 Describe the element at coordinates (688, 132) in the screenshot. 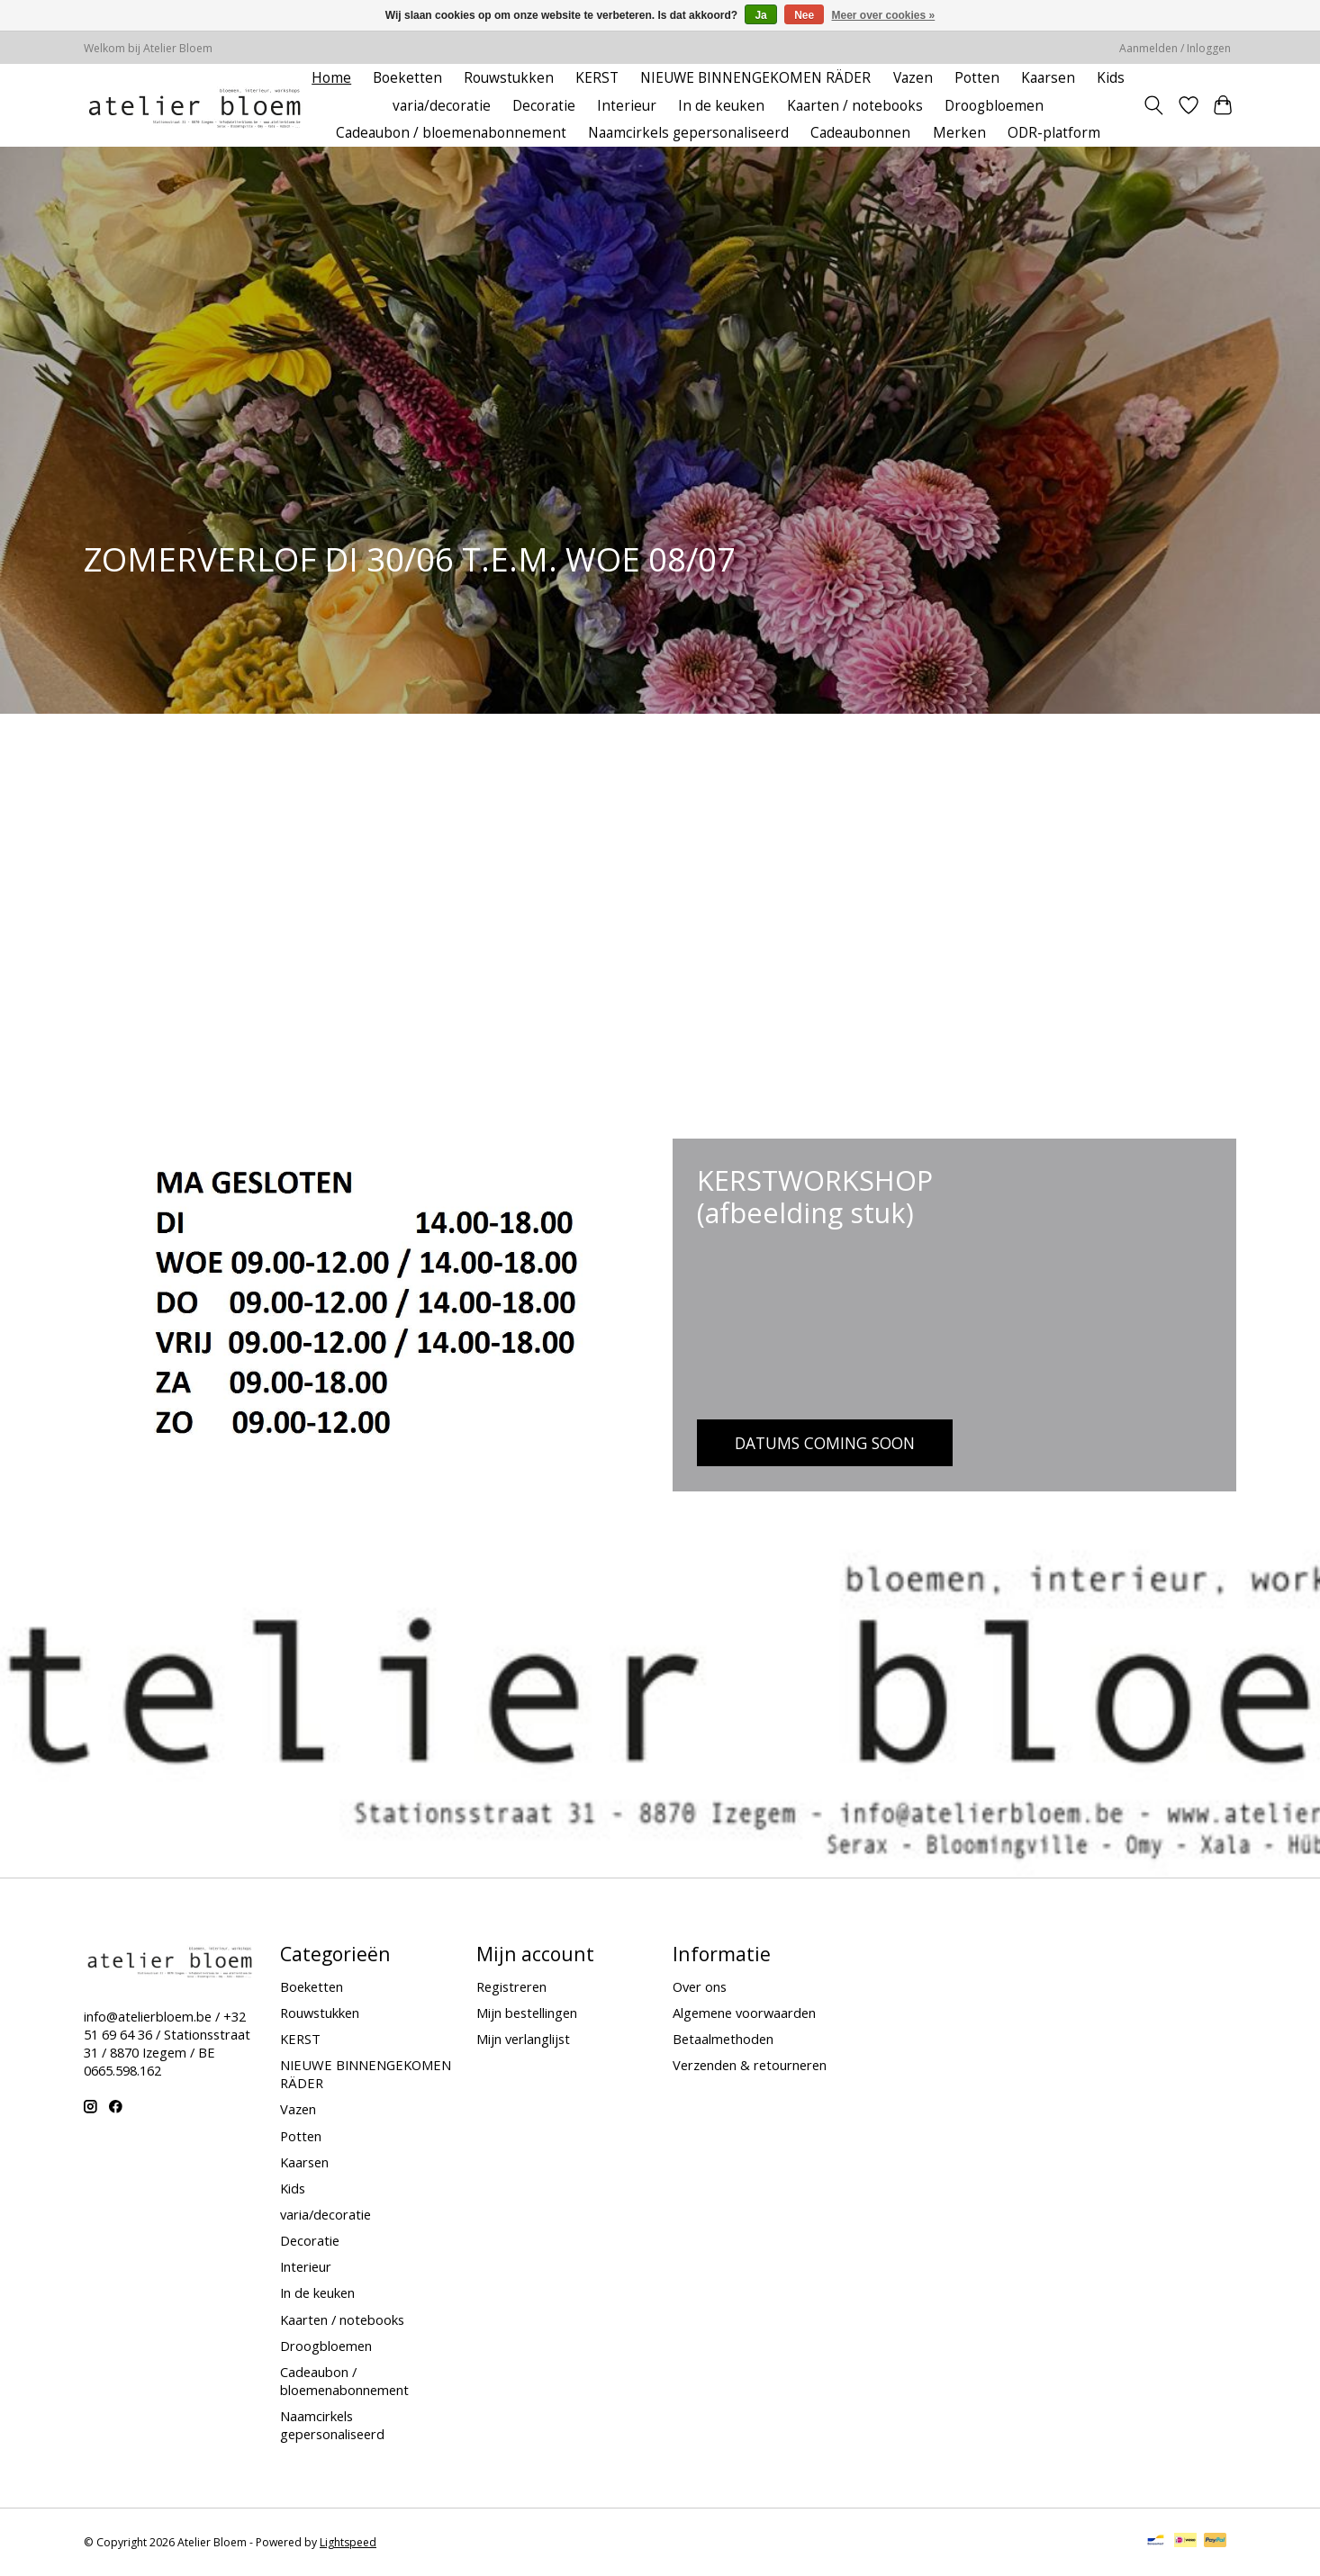

I see `Naamcirkels gepersonaliseerd` at that location.